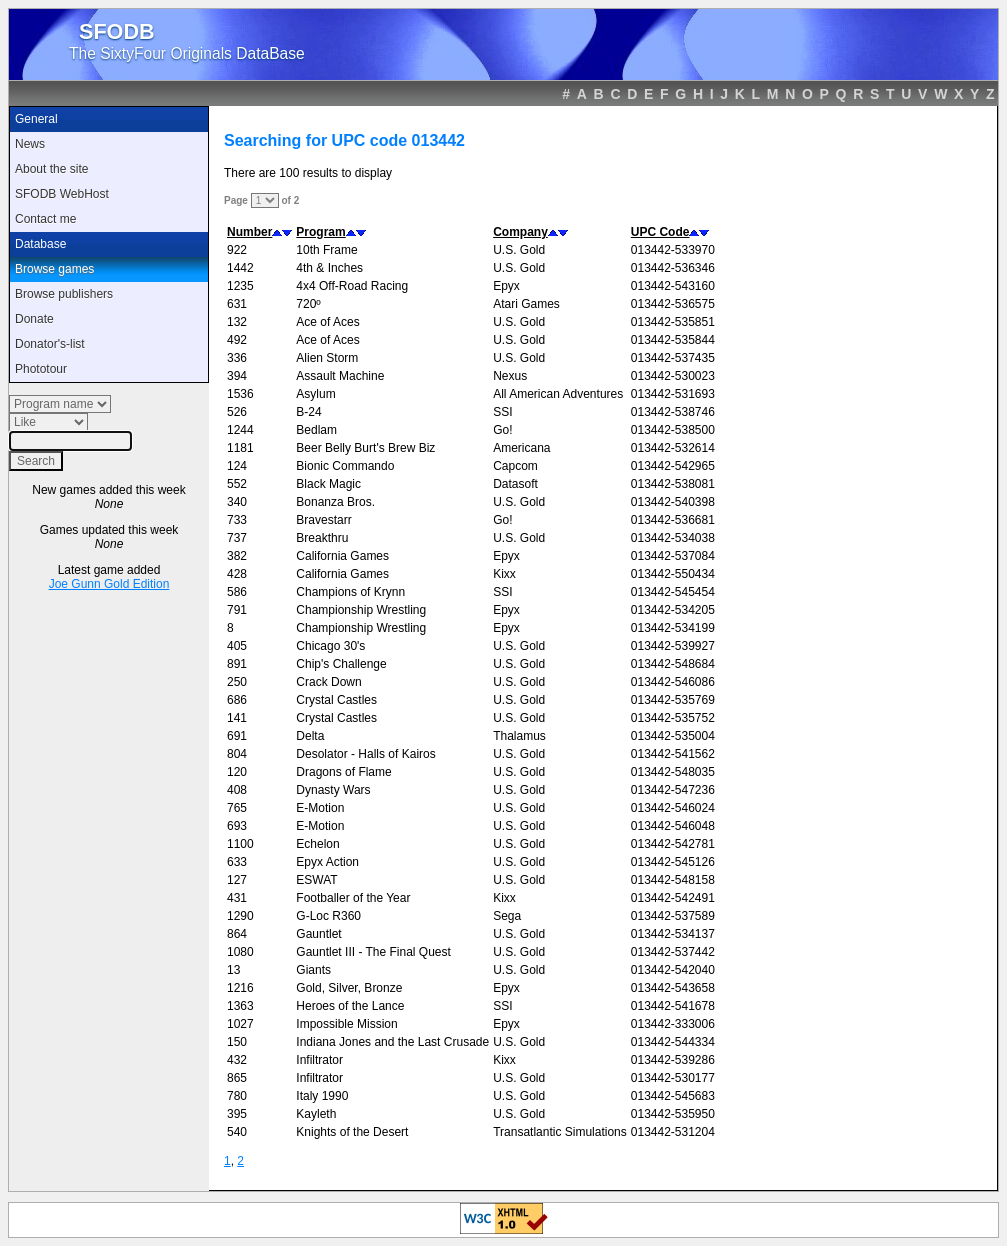 The width and height of the screenshot is (1007, 1246). I want to click on Delta, so click(310, 736).